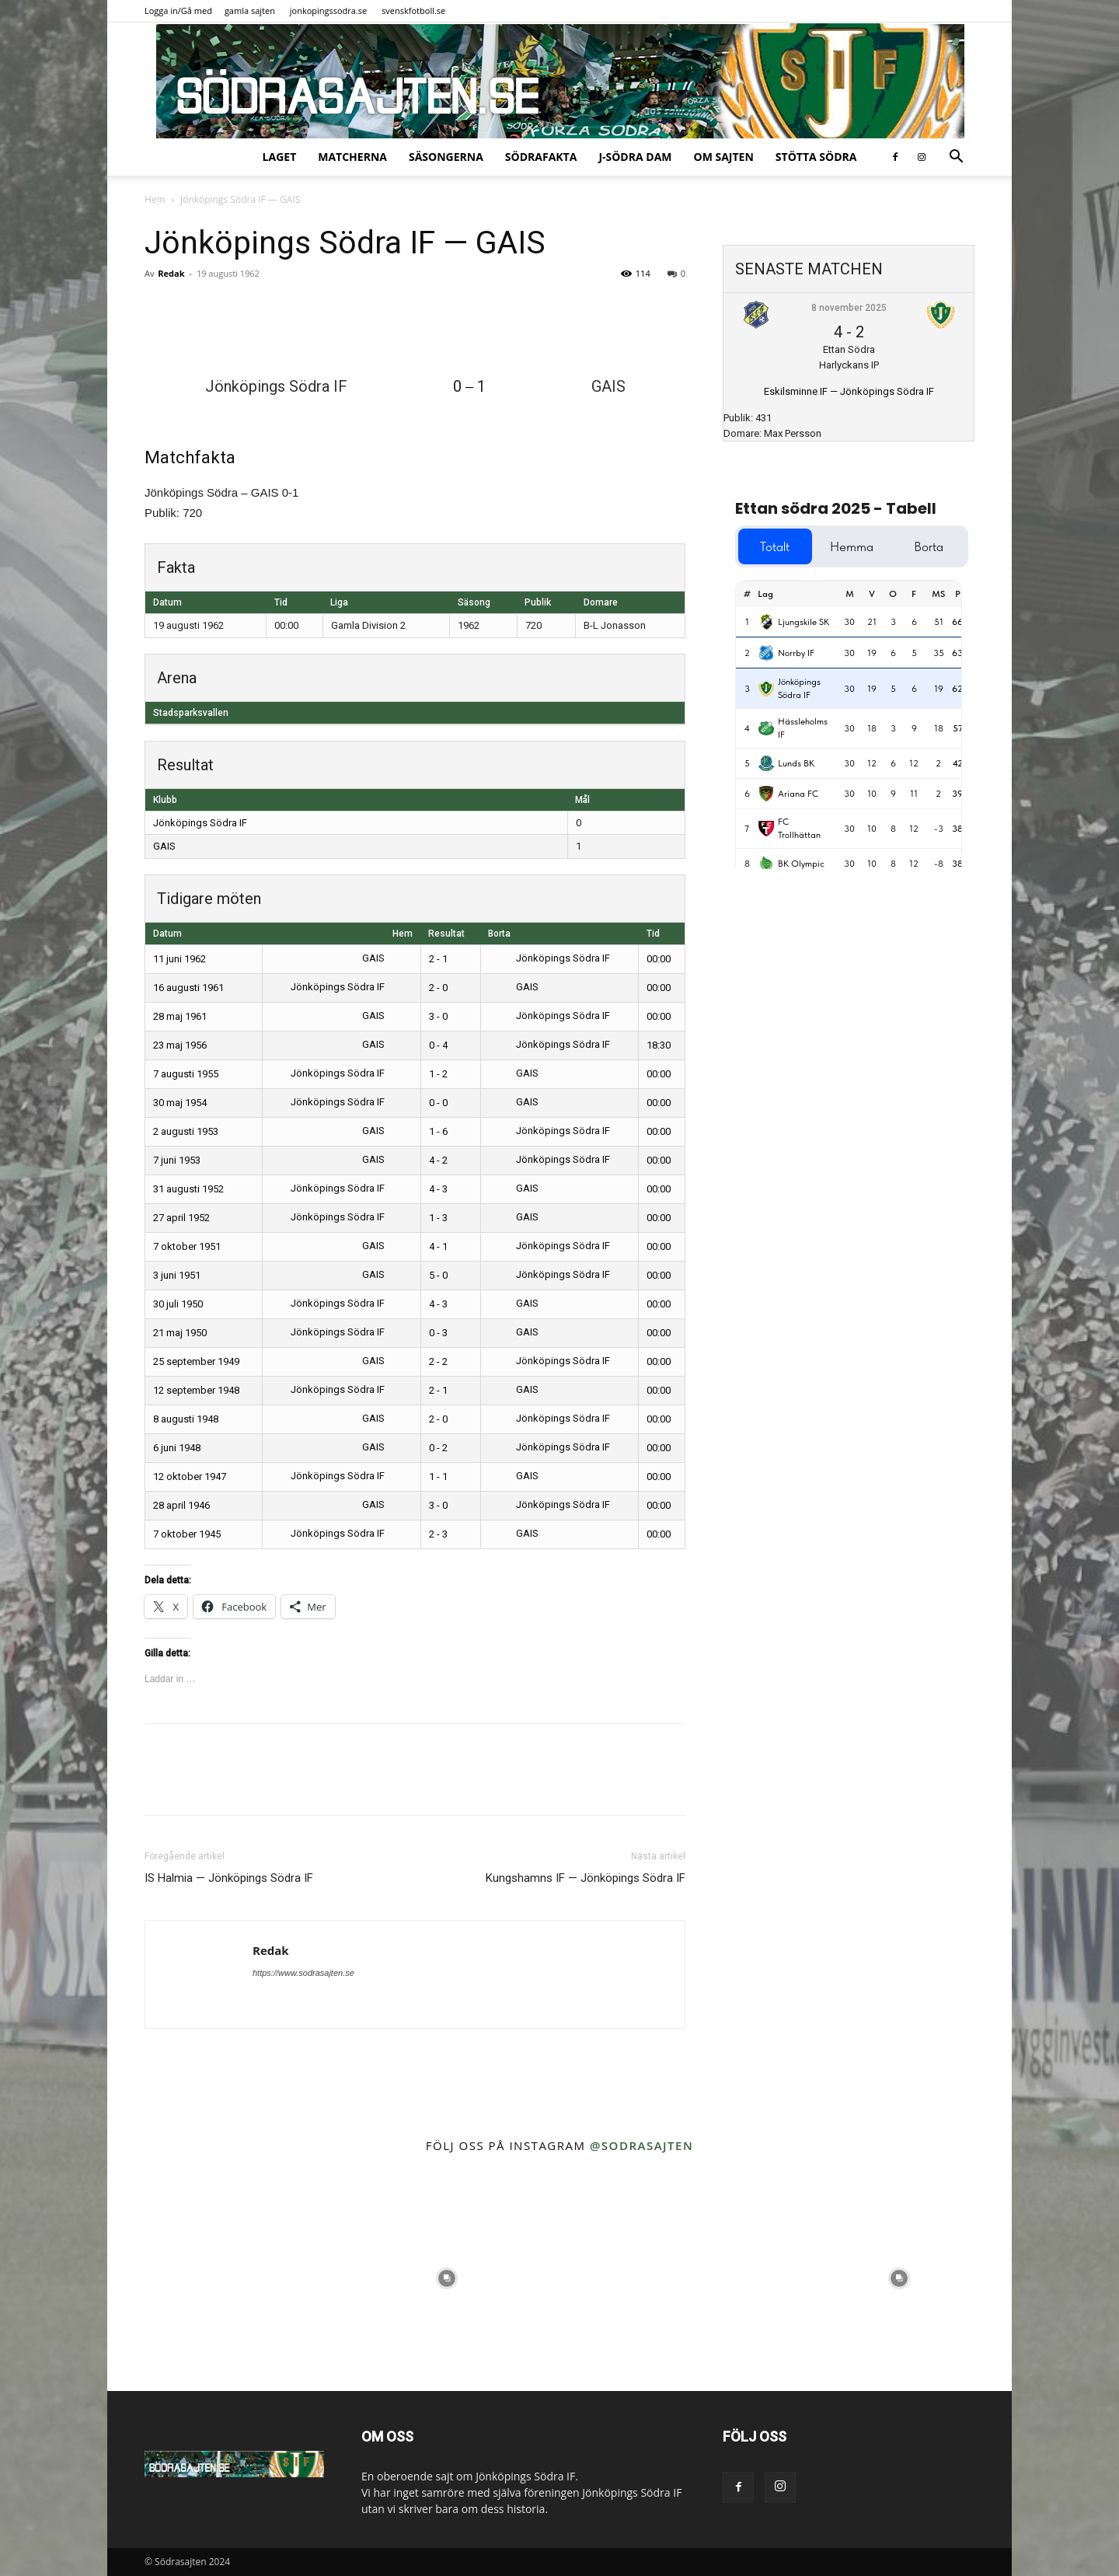 This screenshot has height=2576, width=1119. Describe the element at coordinates (303, 1972) in the screenshot. I see `https://www.sodrasajten.se` at that location.